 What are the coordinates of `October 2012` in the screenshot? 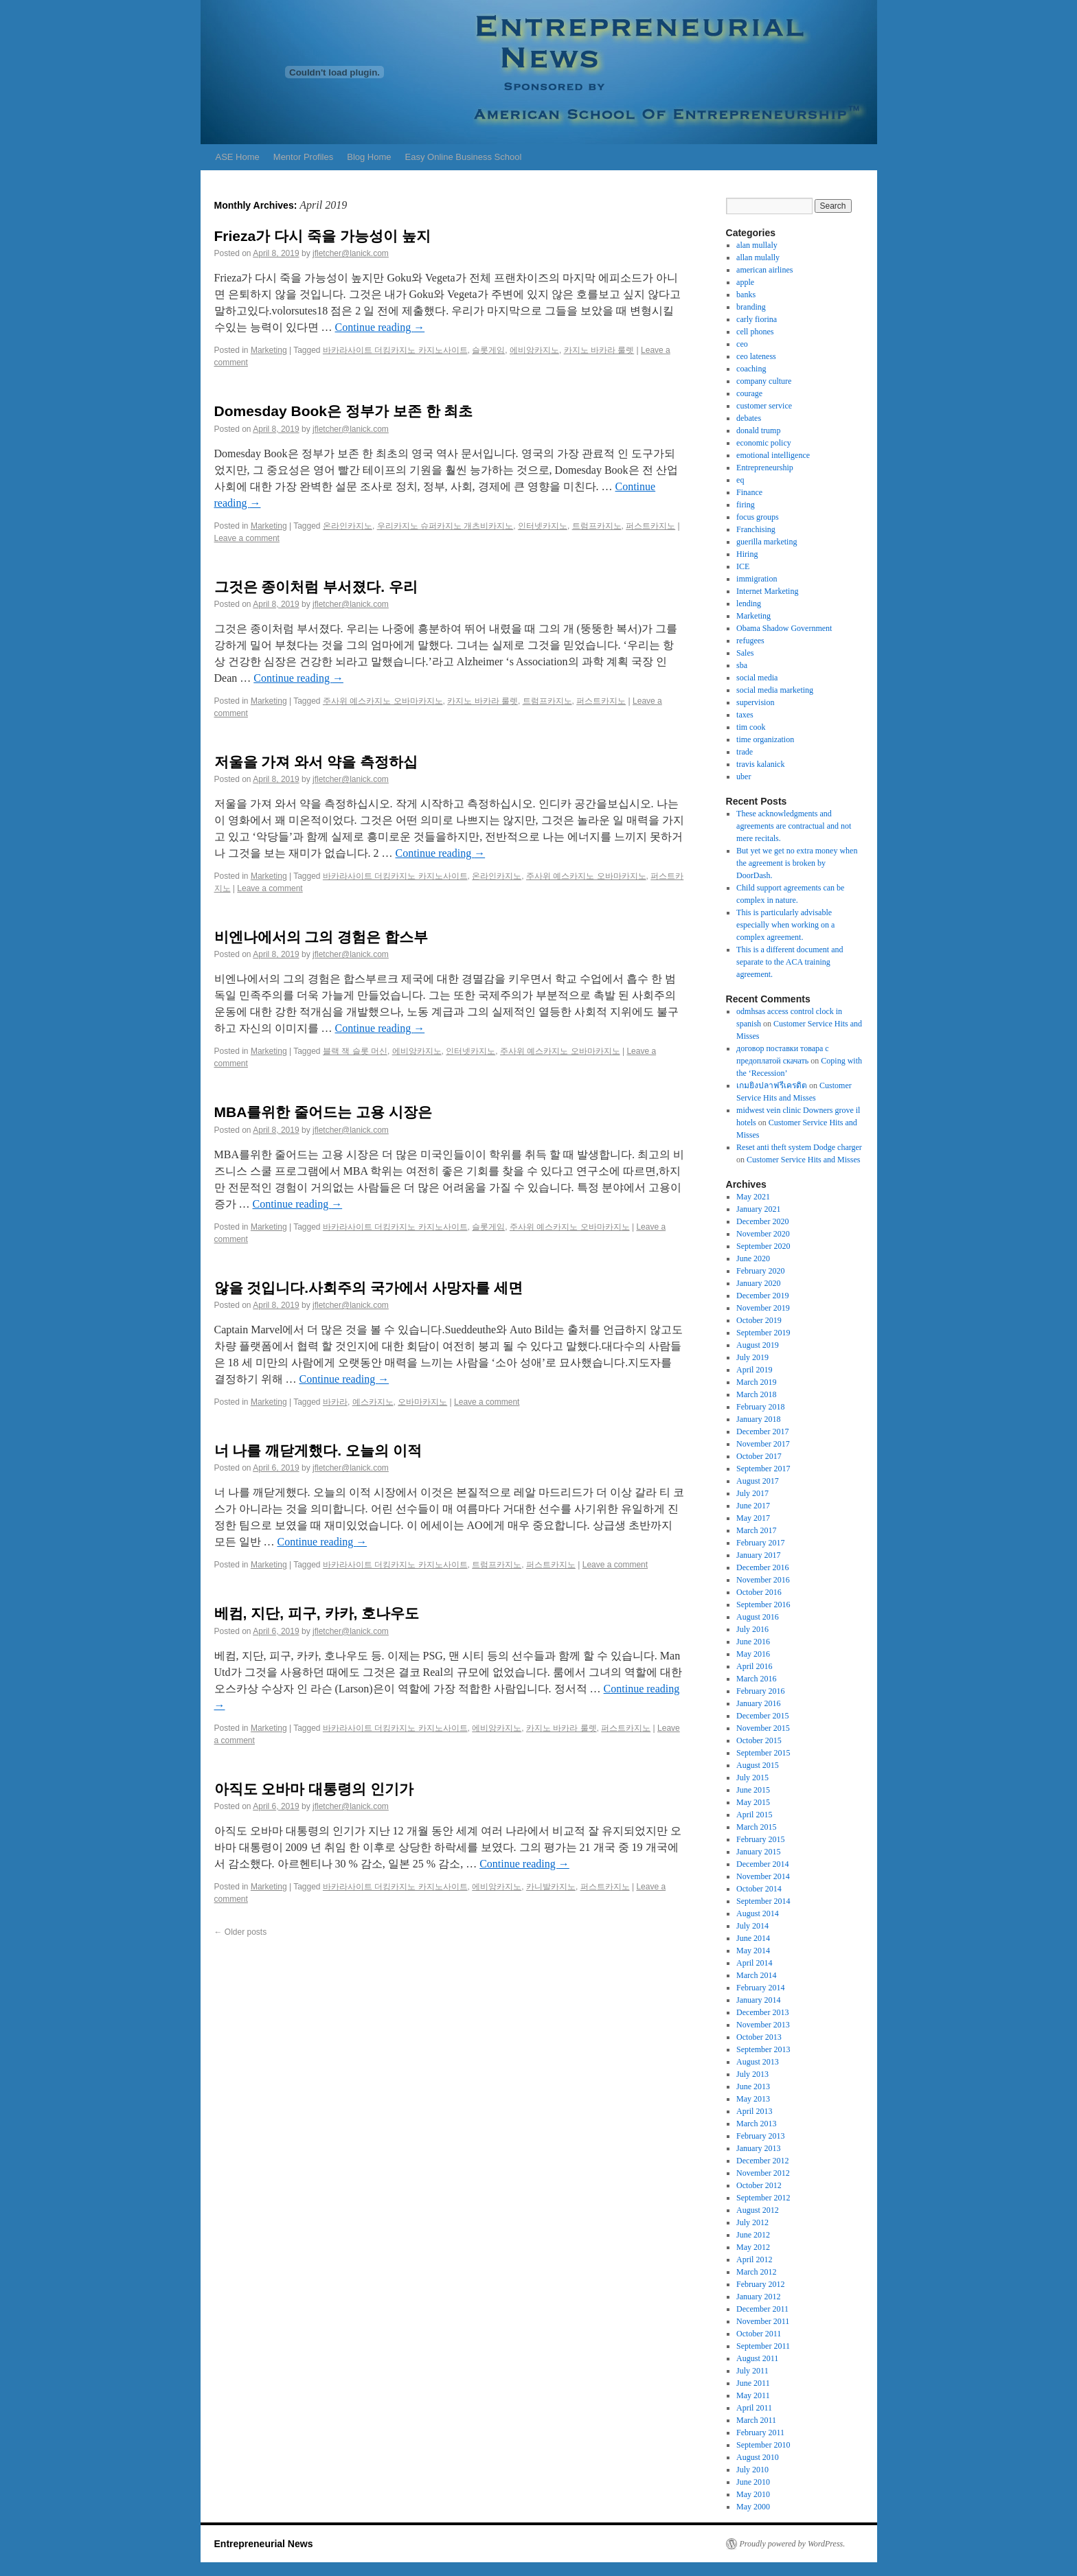 It's located at (759, 2185).